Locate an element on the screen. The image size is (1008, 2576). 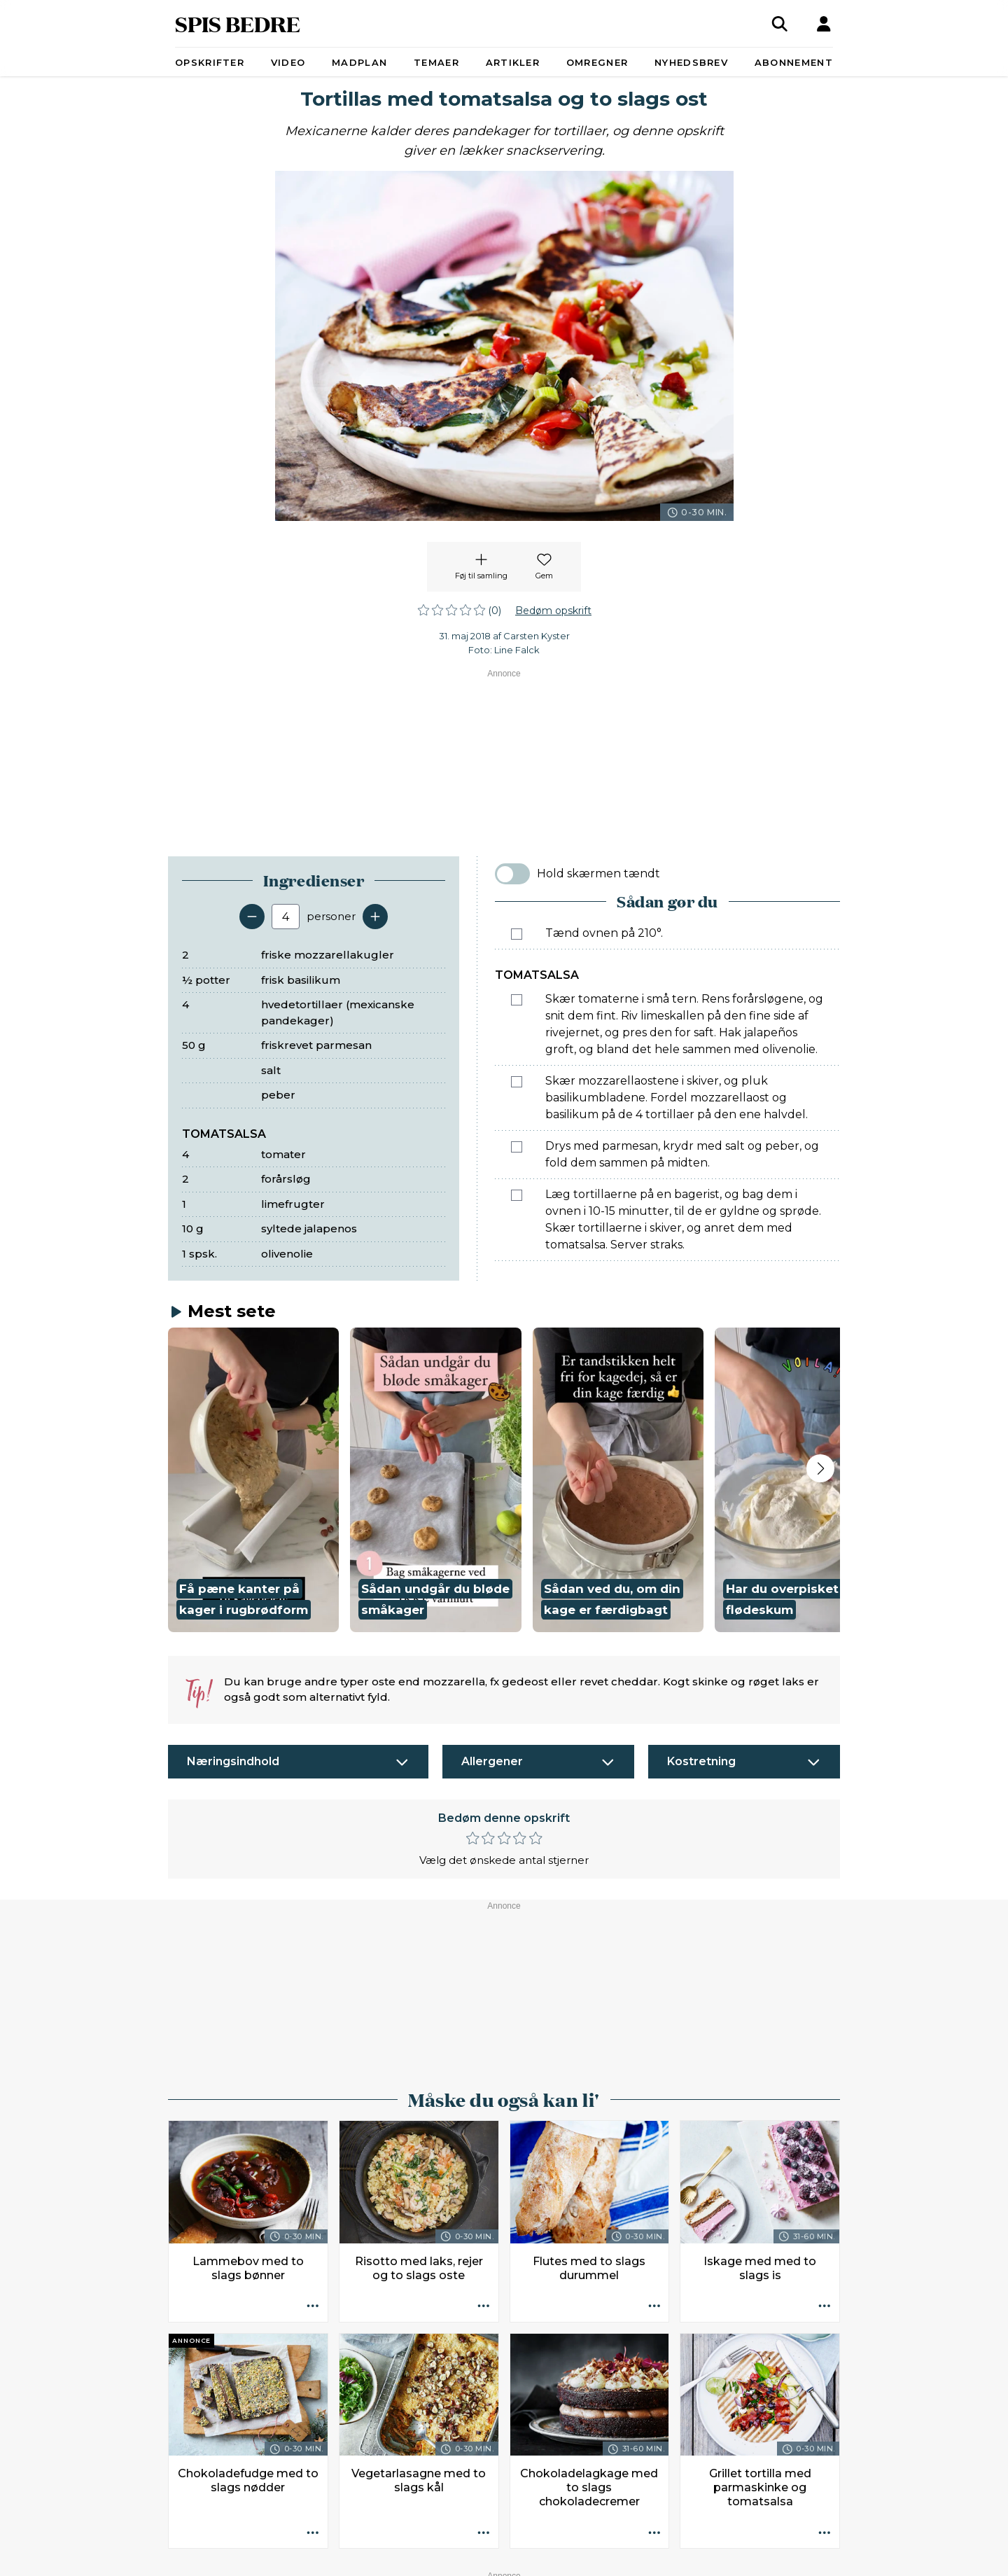
[Fjern en servering] is located at coordinates (252, 916).